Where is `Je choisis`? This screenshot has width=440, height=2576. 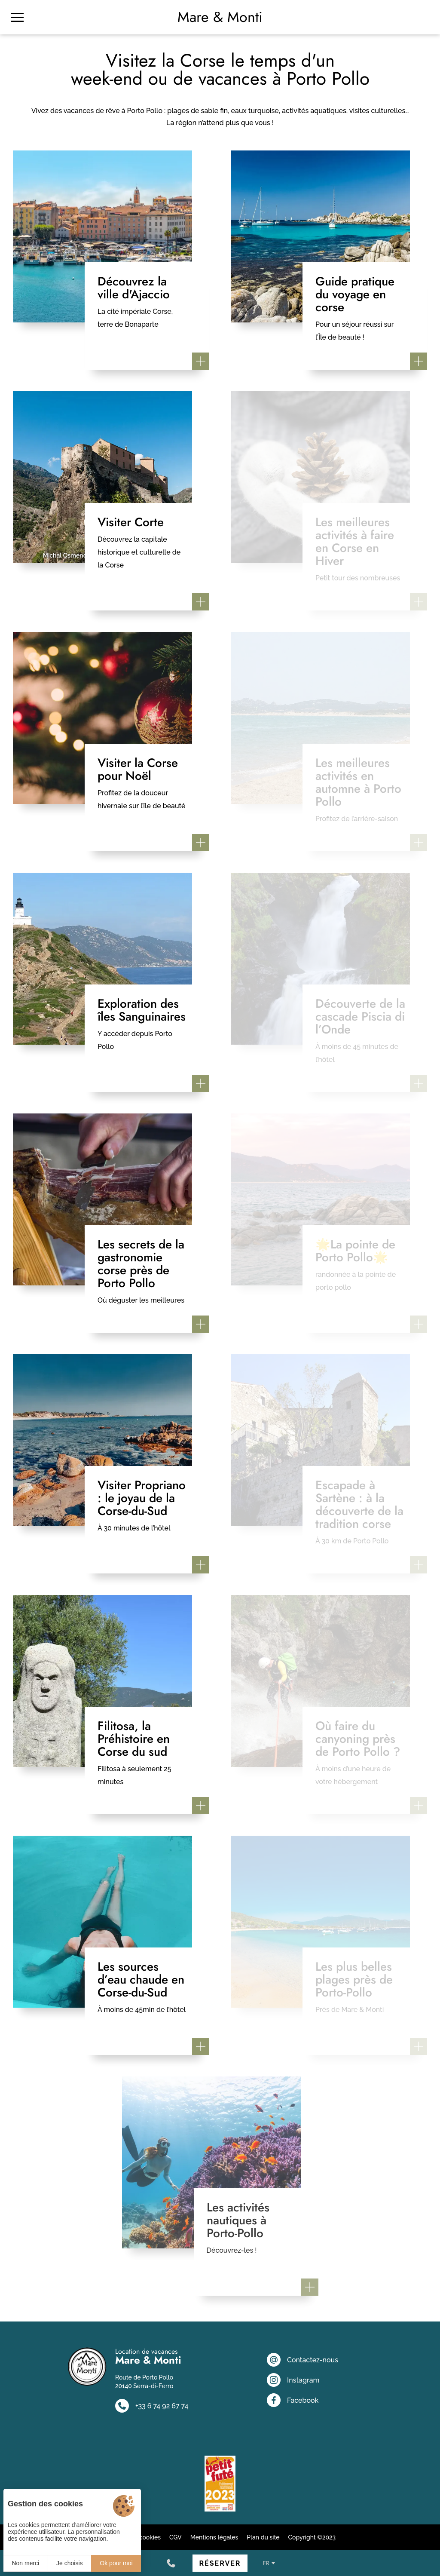
Je choisis is located at coordinates (69, 2563).